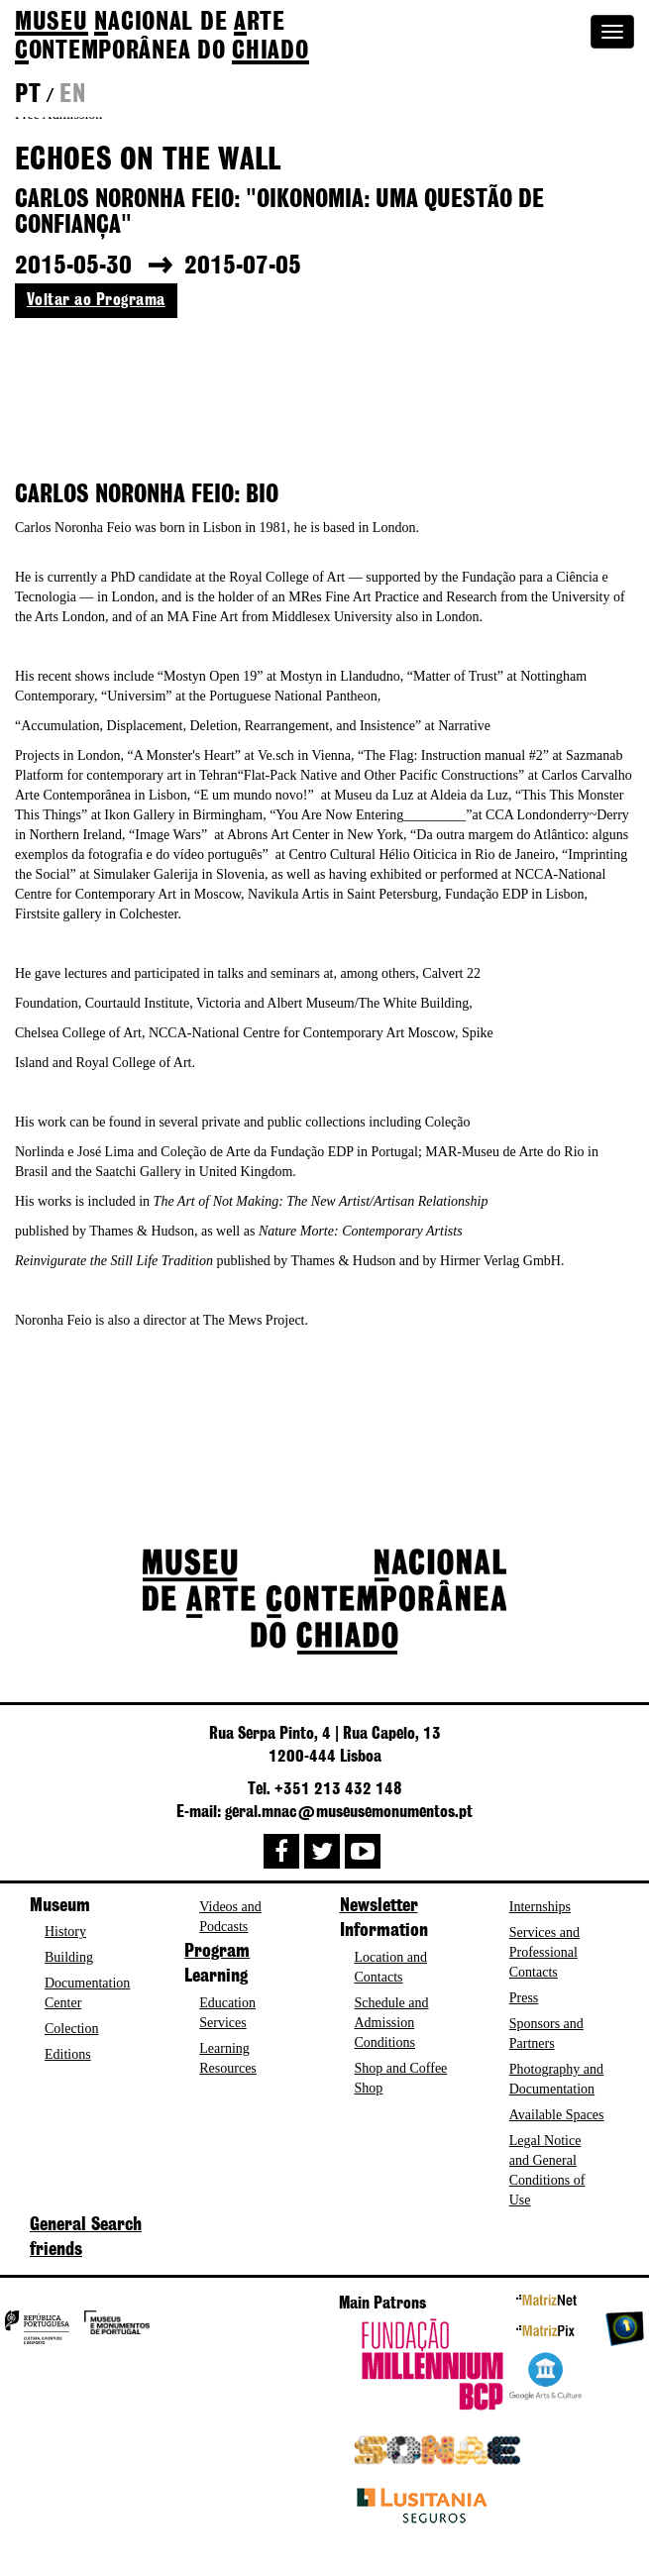 Image resolution: width=649 pixels, height=2576 pixels. Describe the element at coordinates (65, 1931) in the screenshot. I see `History` at that location.